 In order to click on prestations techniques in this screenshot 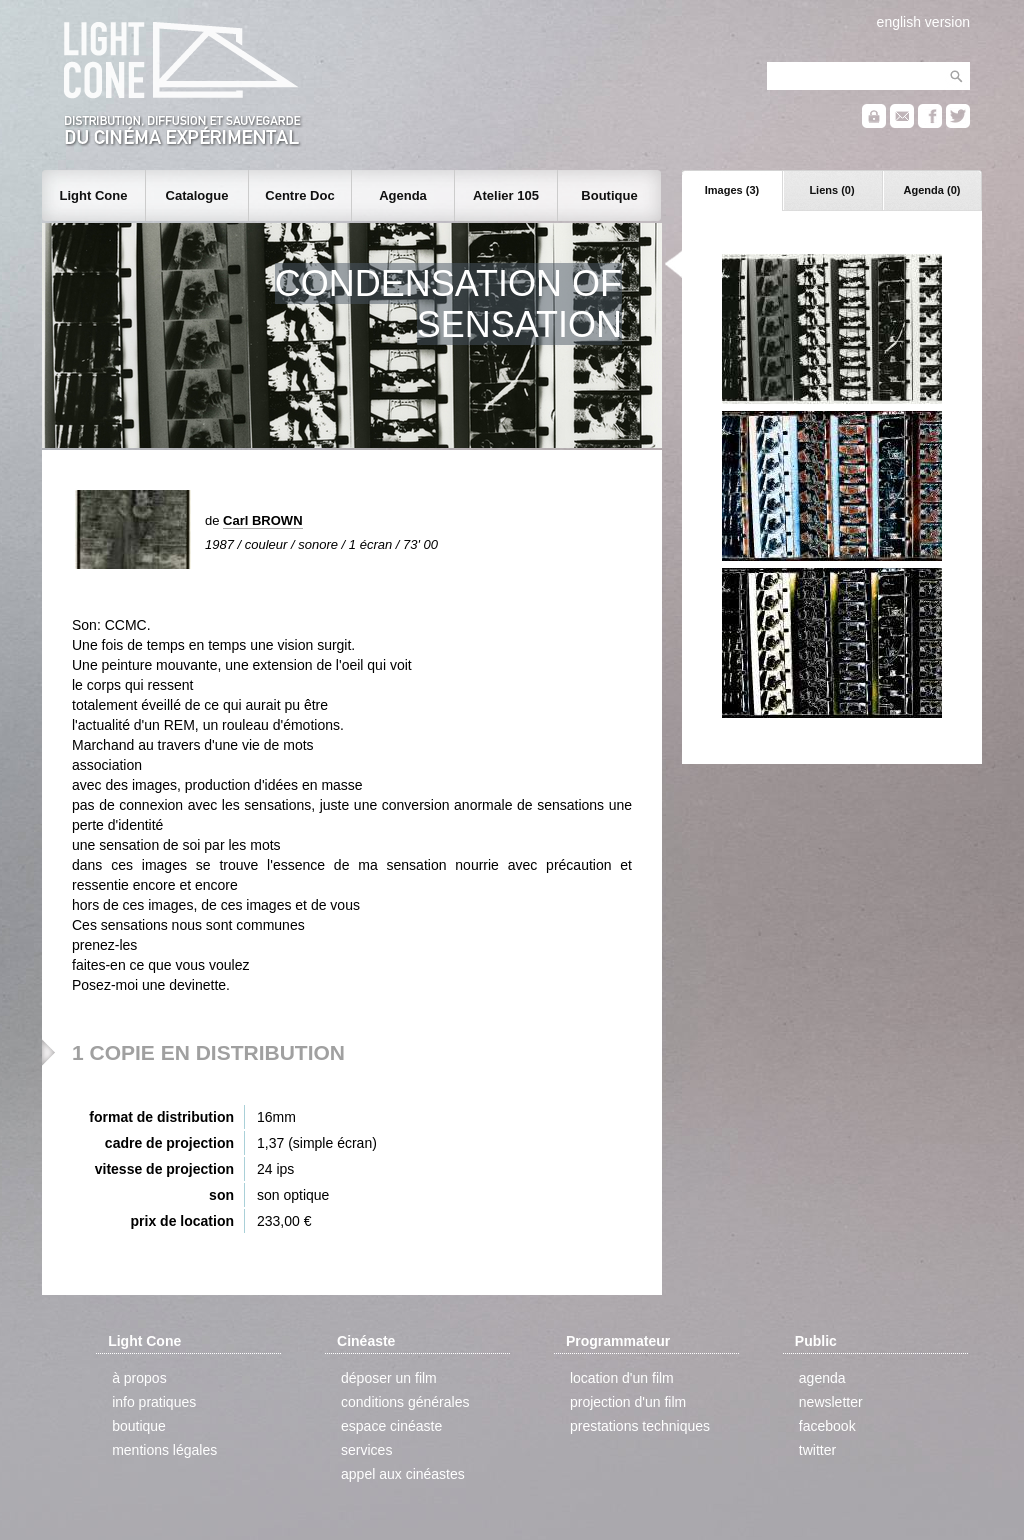, I will do `click(640, 1426)`.